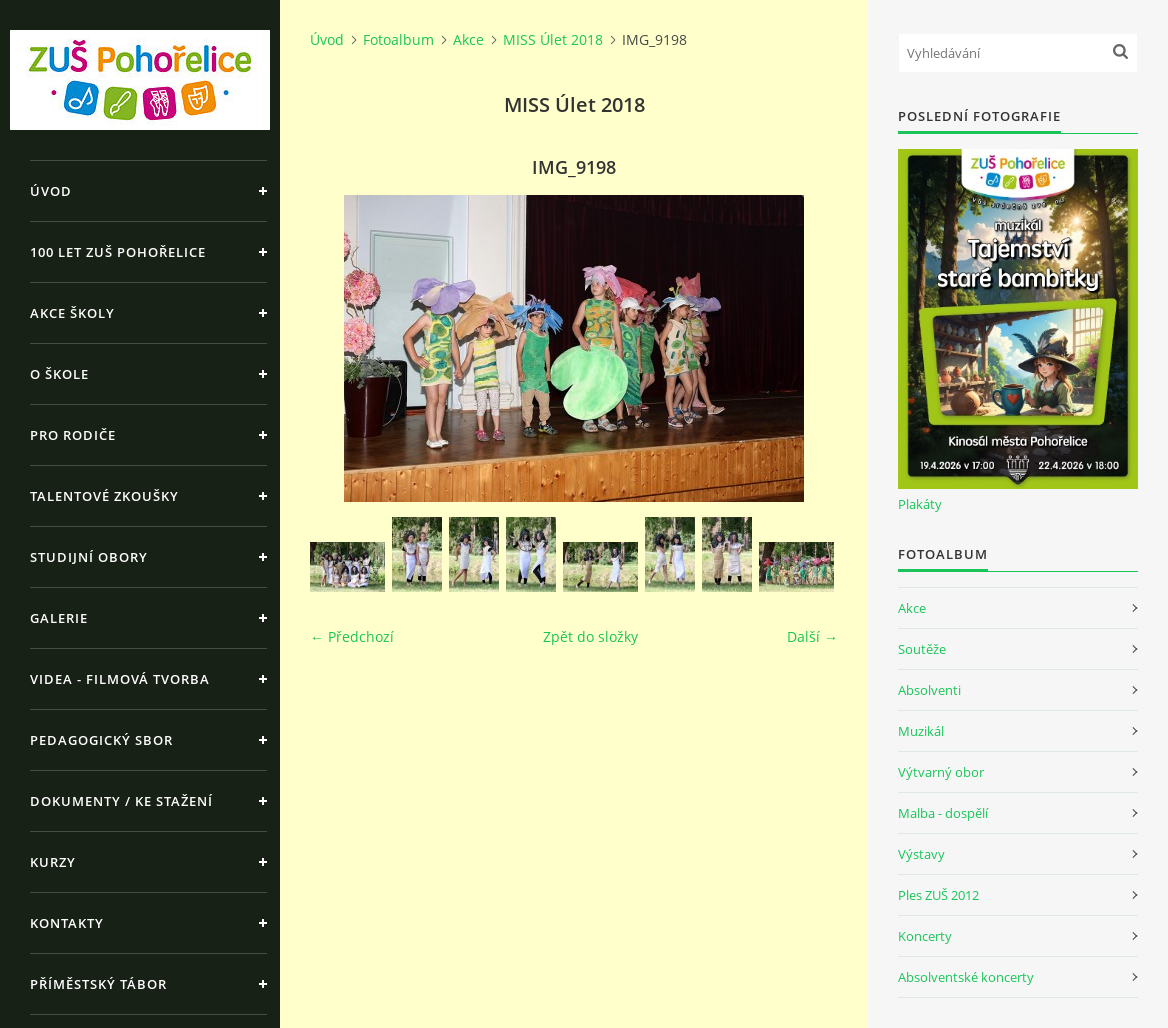 This screenshot has width=1168, height=1028. Describe the element at coordinates (53, 862) in the screenshot. I see `Kurzy` at that location.